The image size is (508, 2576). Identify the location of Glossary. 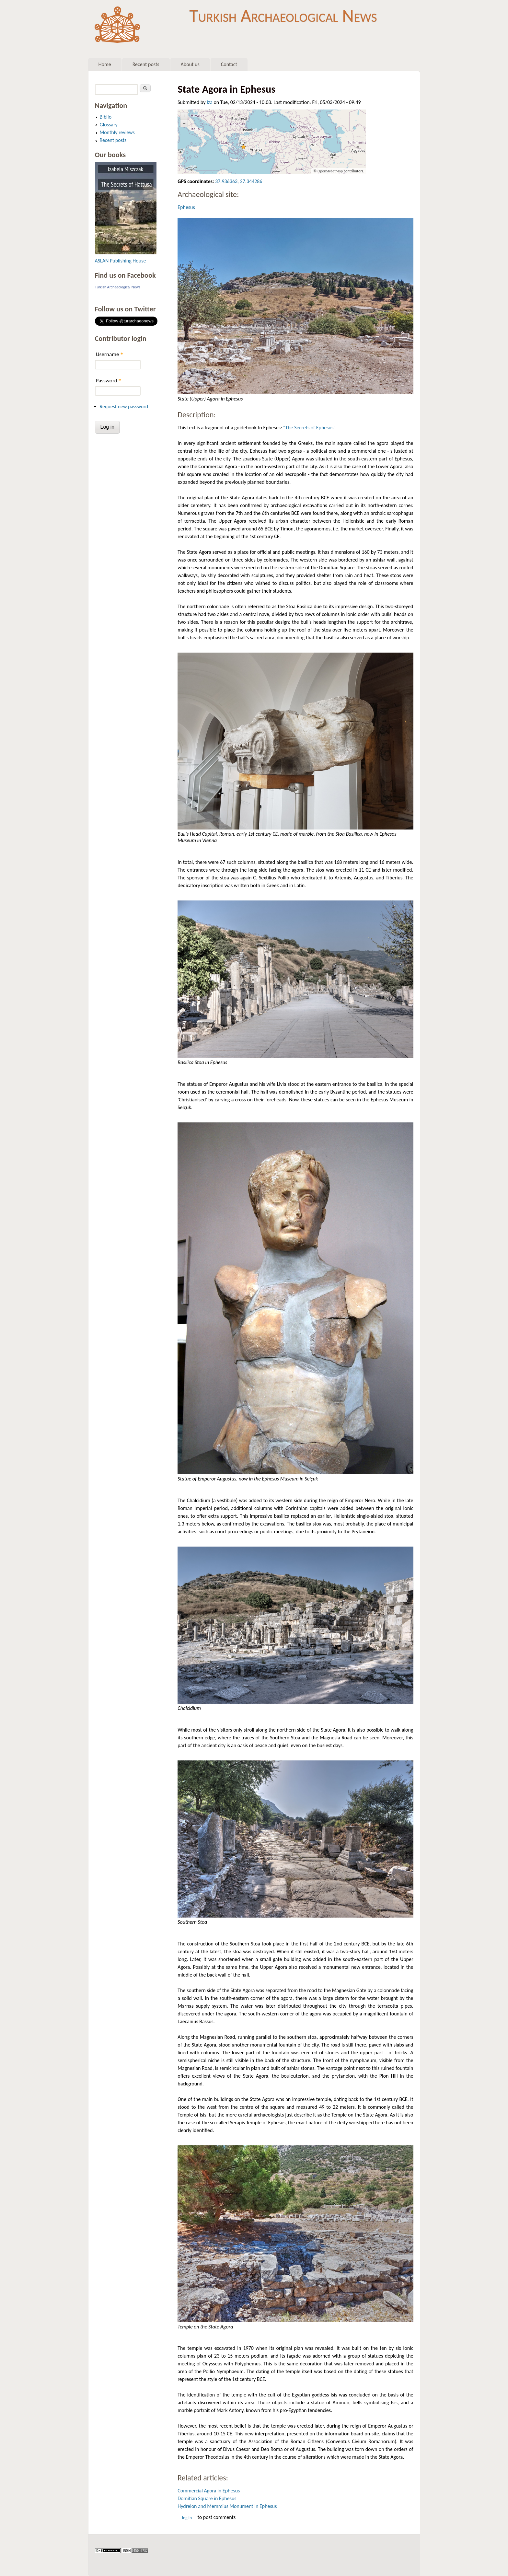
(109, 125).